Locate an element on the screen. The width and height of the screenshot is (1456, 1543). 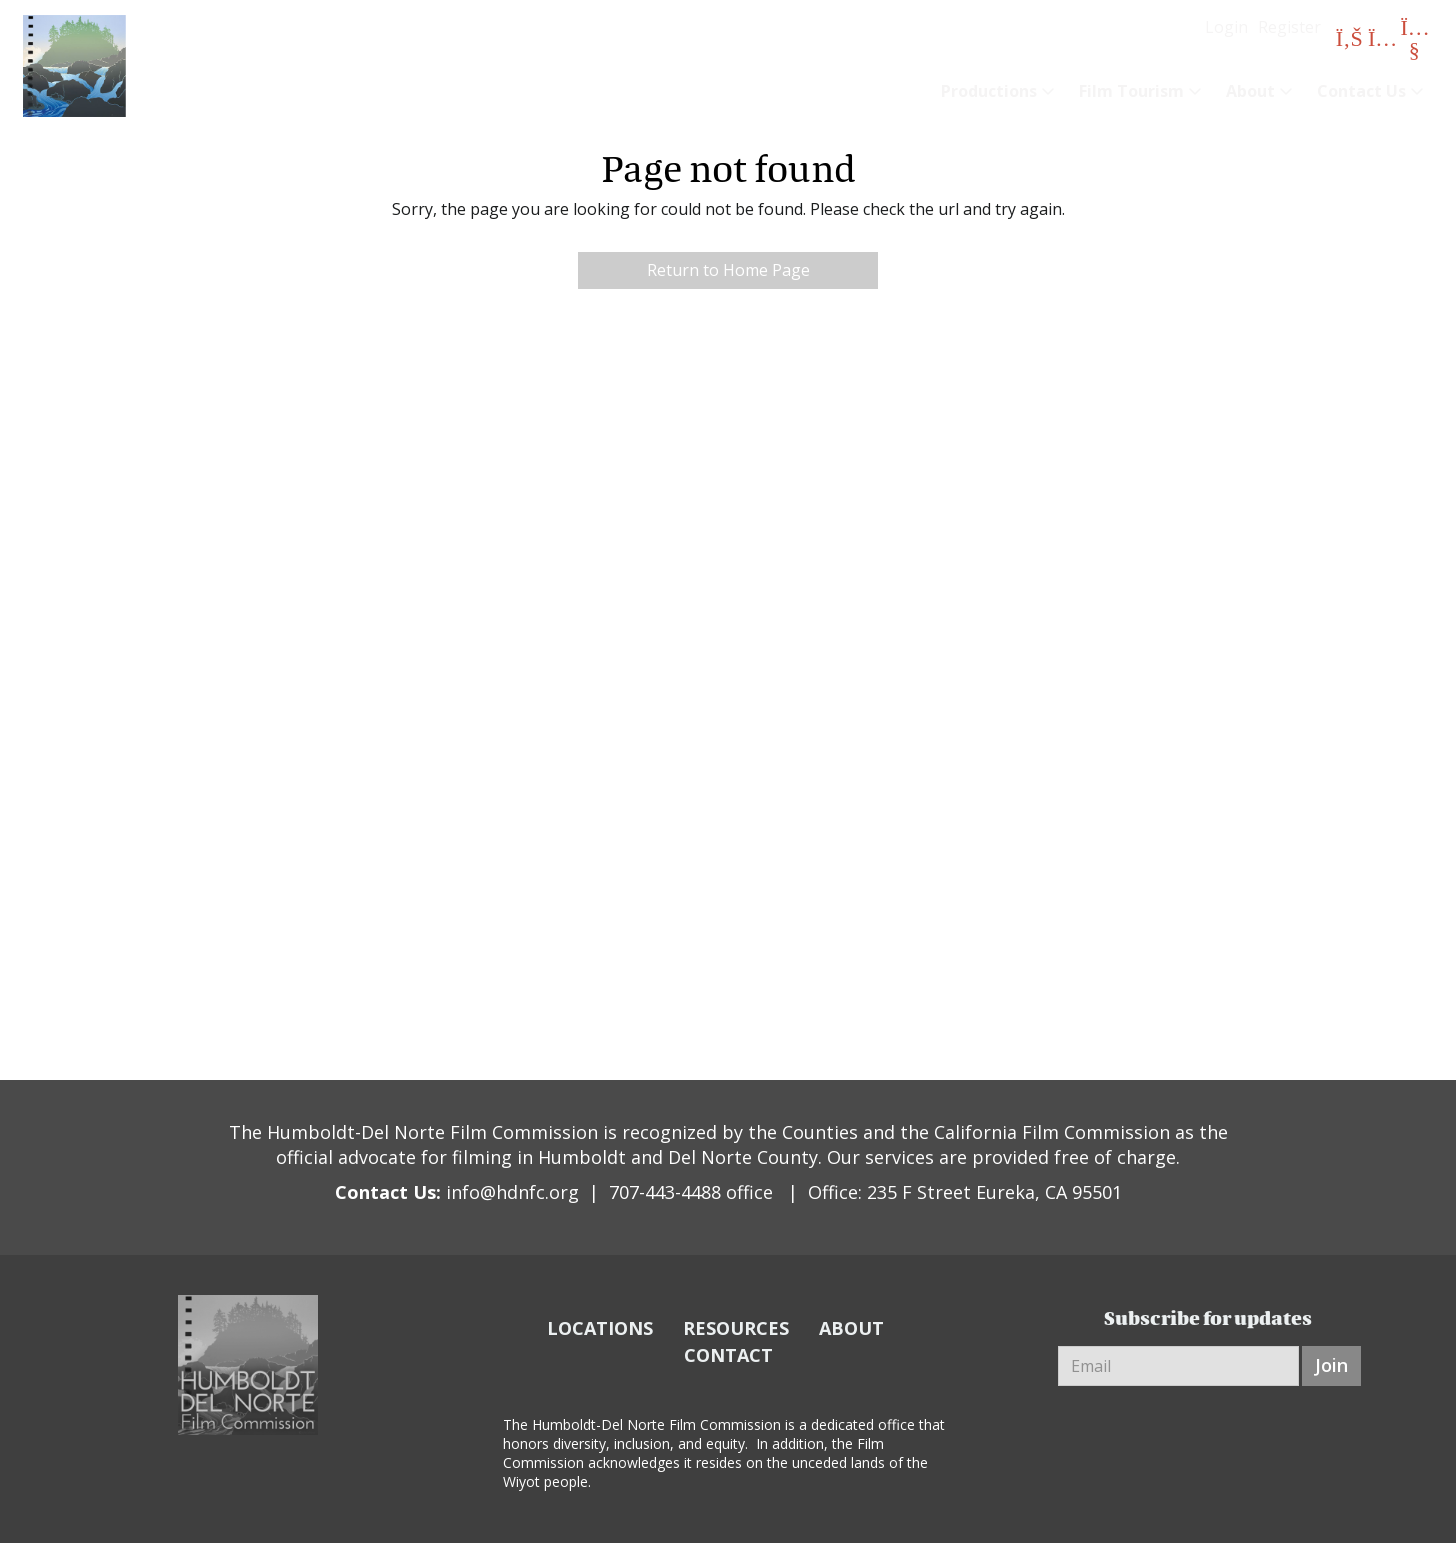
ABOUT is located at coordinates (851, 1328).